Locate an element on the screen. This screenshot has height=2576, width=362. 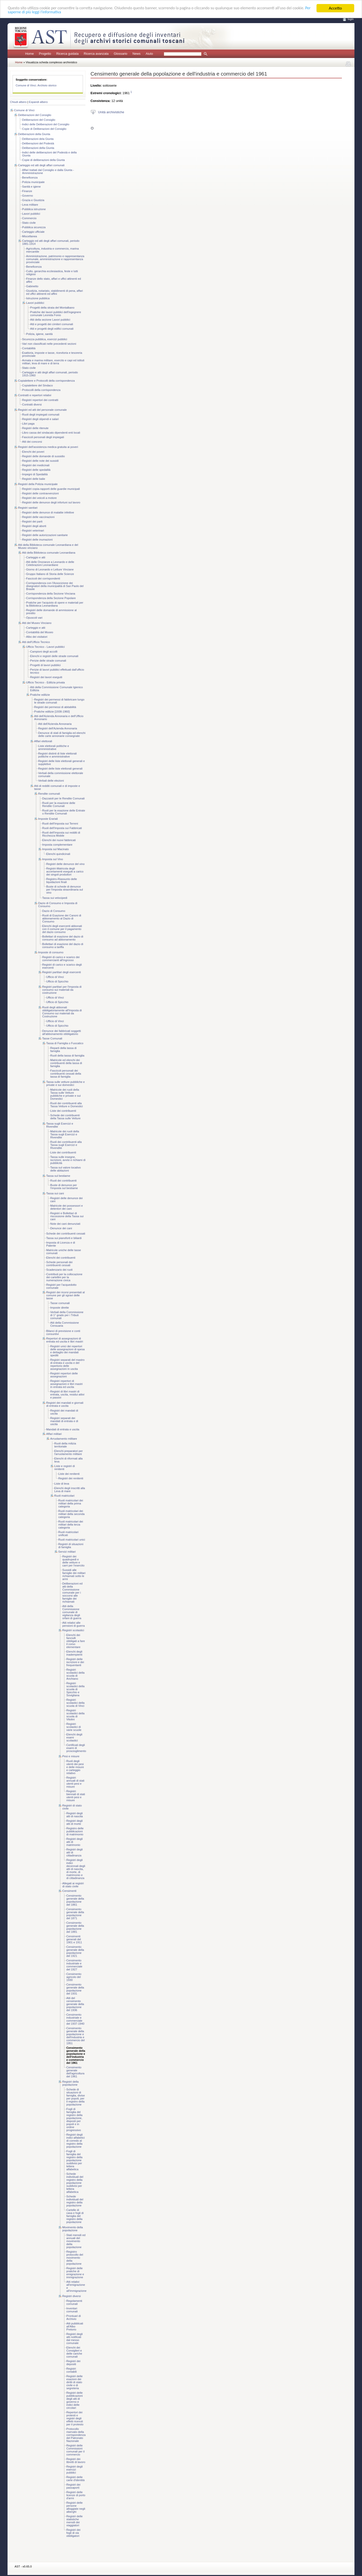
Ruoli degli utenti dei pesi e delle misure e carteggio relativo is located at coordinates (75, 1767).